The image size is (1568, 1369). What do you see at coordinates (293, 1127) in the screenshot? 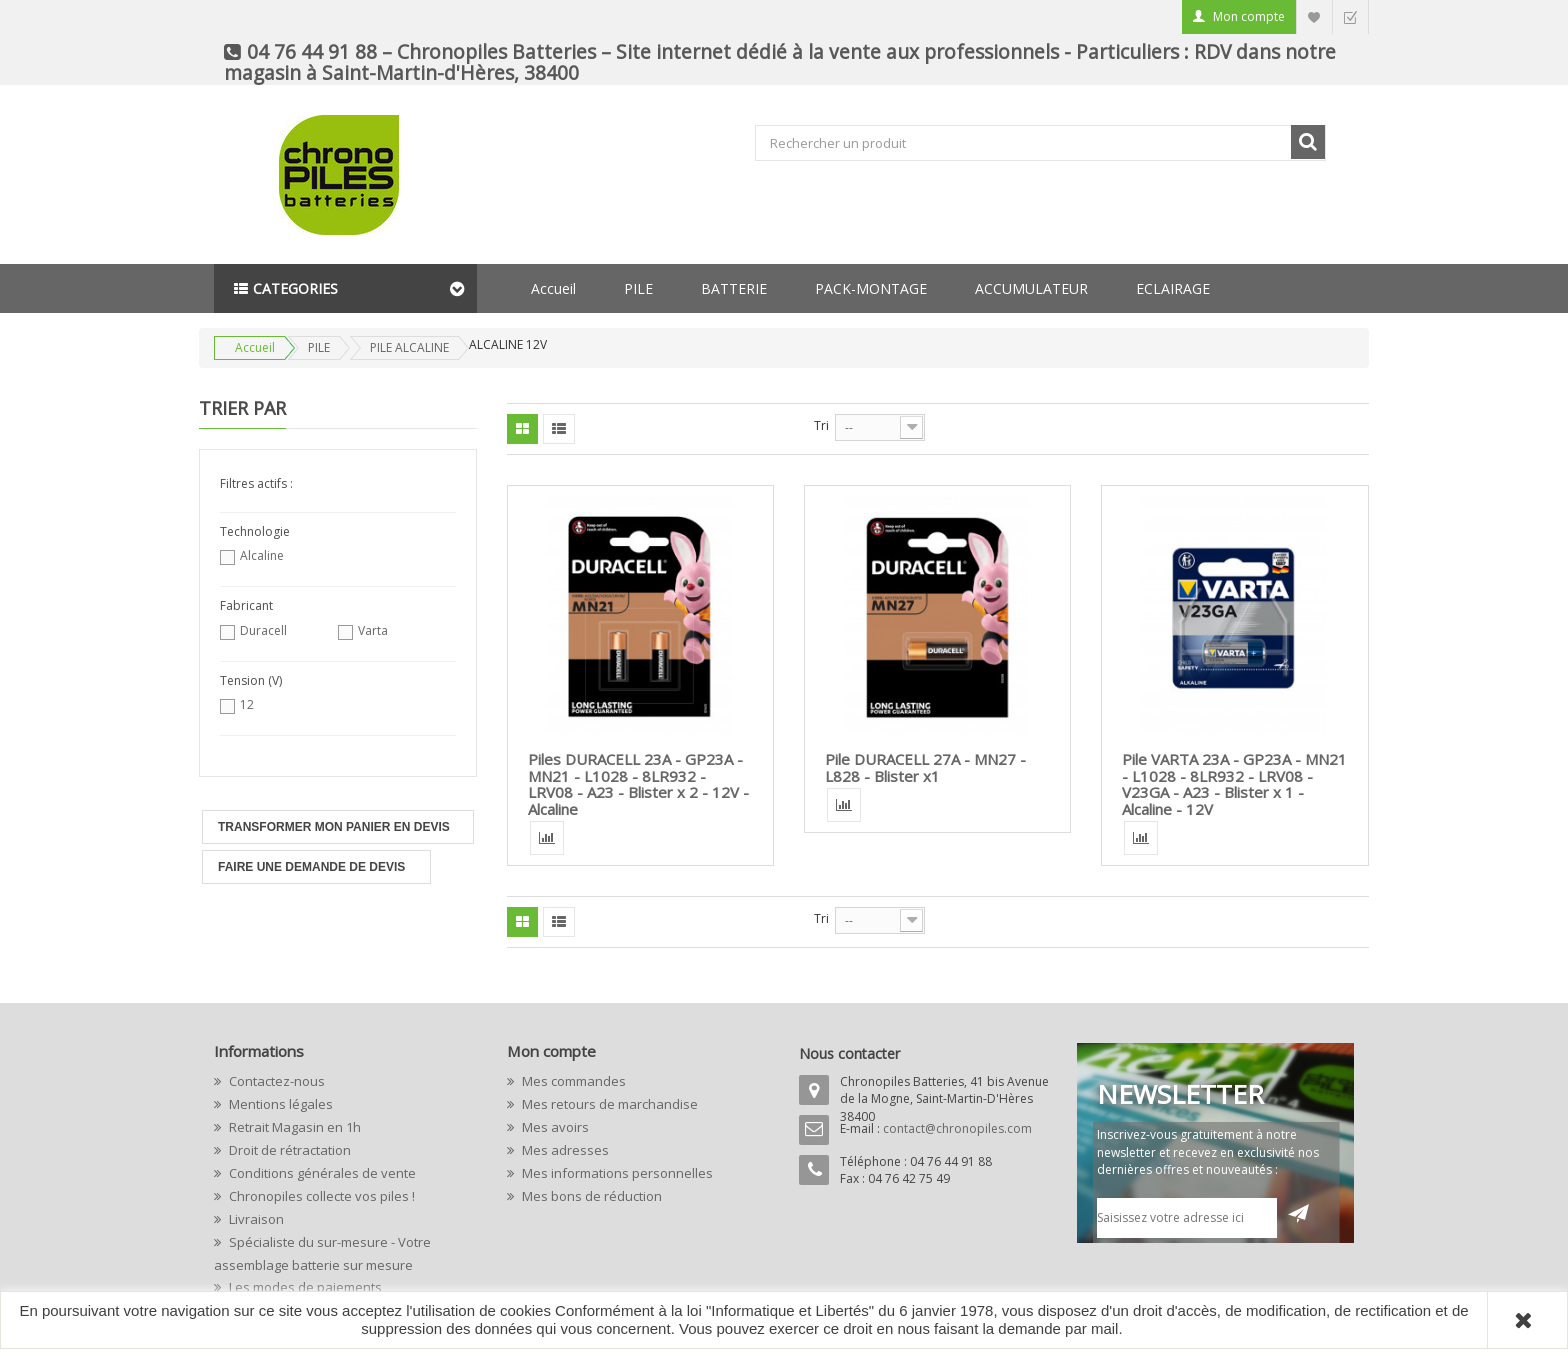
I see `Retrait Magasin en 1h` at bounding box center [293, 1127].